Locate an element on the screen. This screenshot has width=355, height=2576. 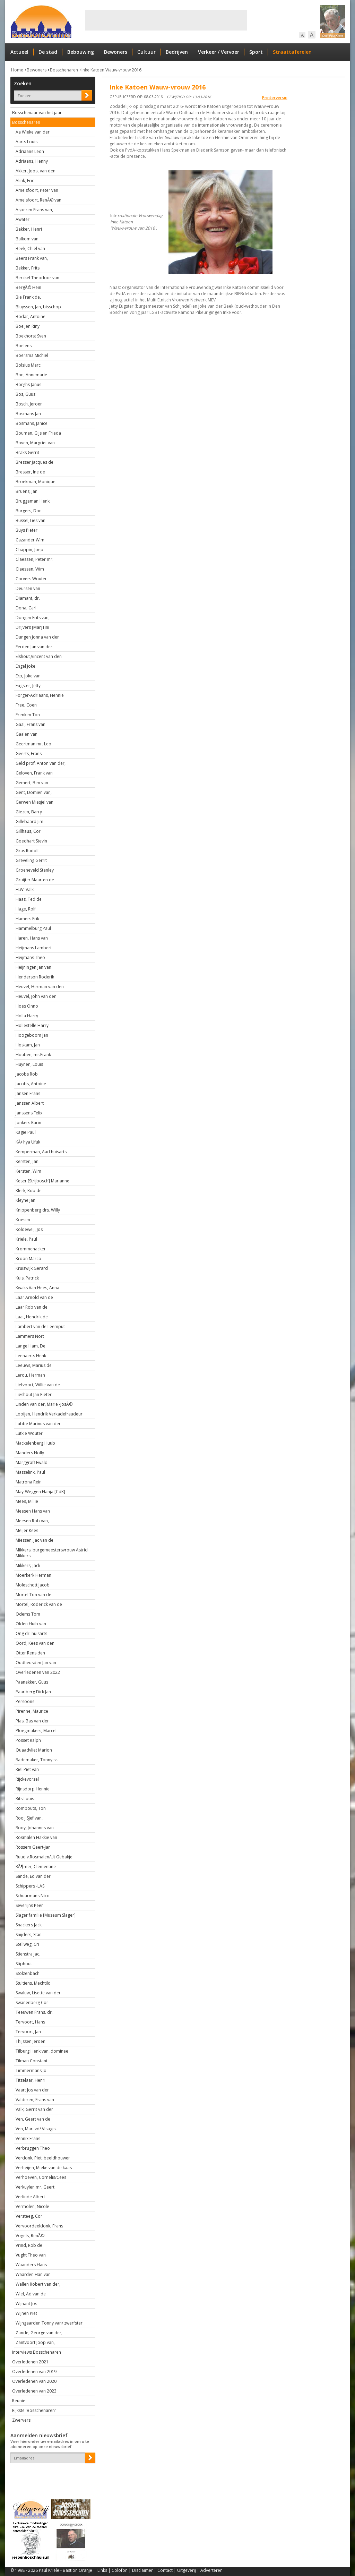
H.W. Valk is located at coordinates (25, 889).